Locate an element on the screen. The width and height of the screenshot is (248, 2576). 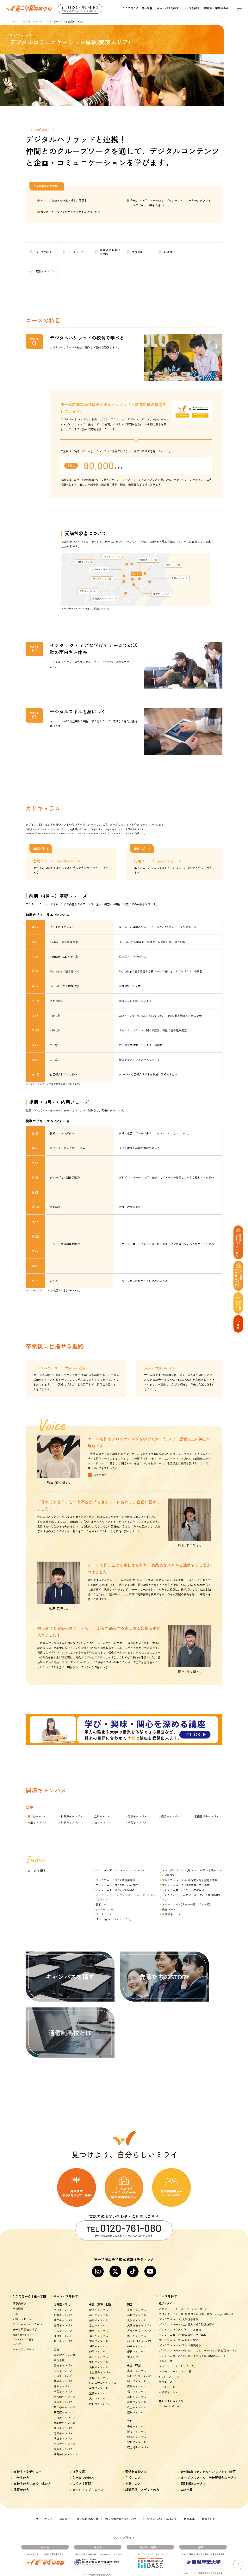
通信制高校とは is located at coordinates (136, 2400).